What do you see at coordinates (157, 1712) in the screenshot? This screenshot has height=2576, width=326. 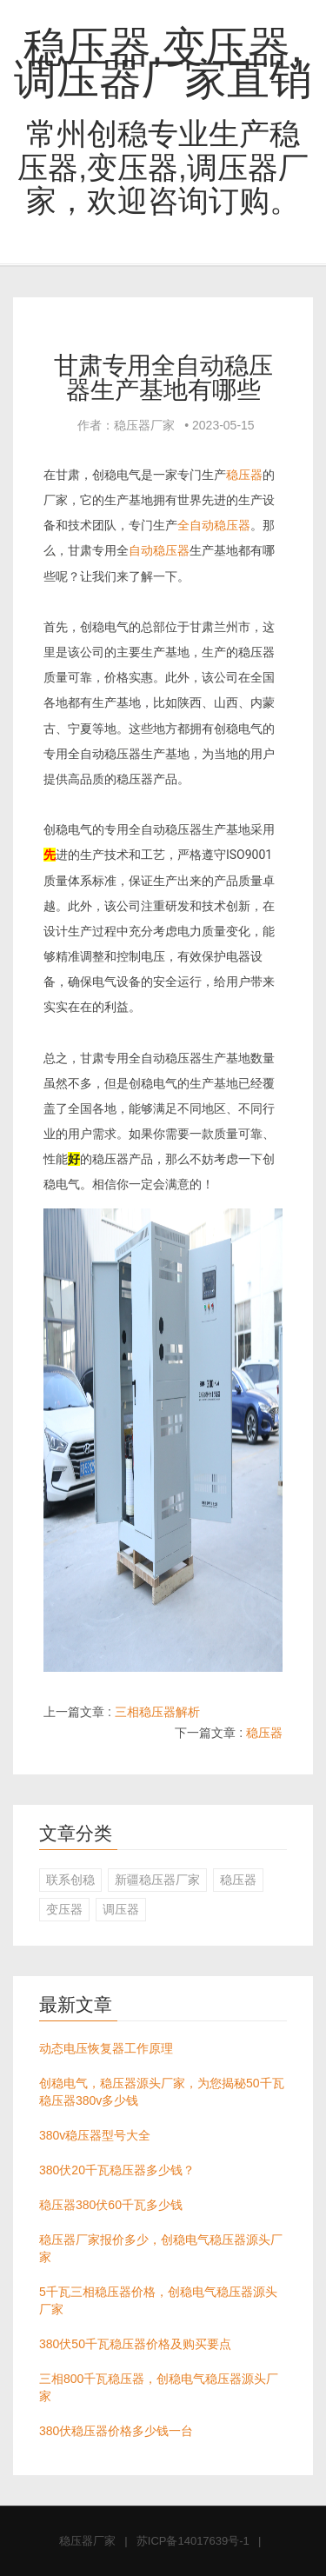 I see `三相稳压器解析` at bounding box center [157, 1712].